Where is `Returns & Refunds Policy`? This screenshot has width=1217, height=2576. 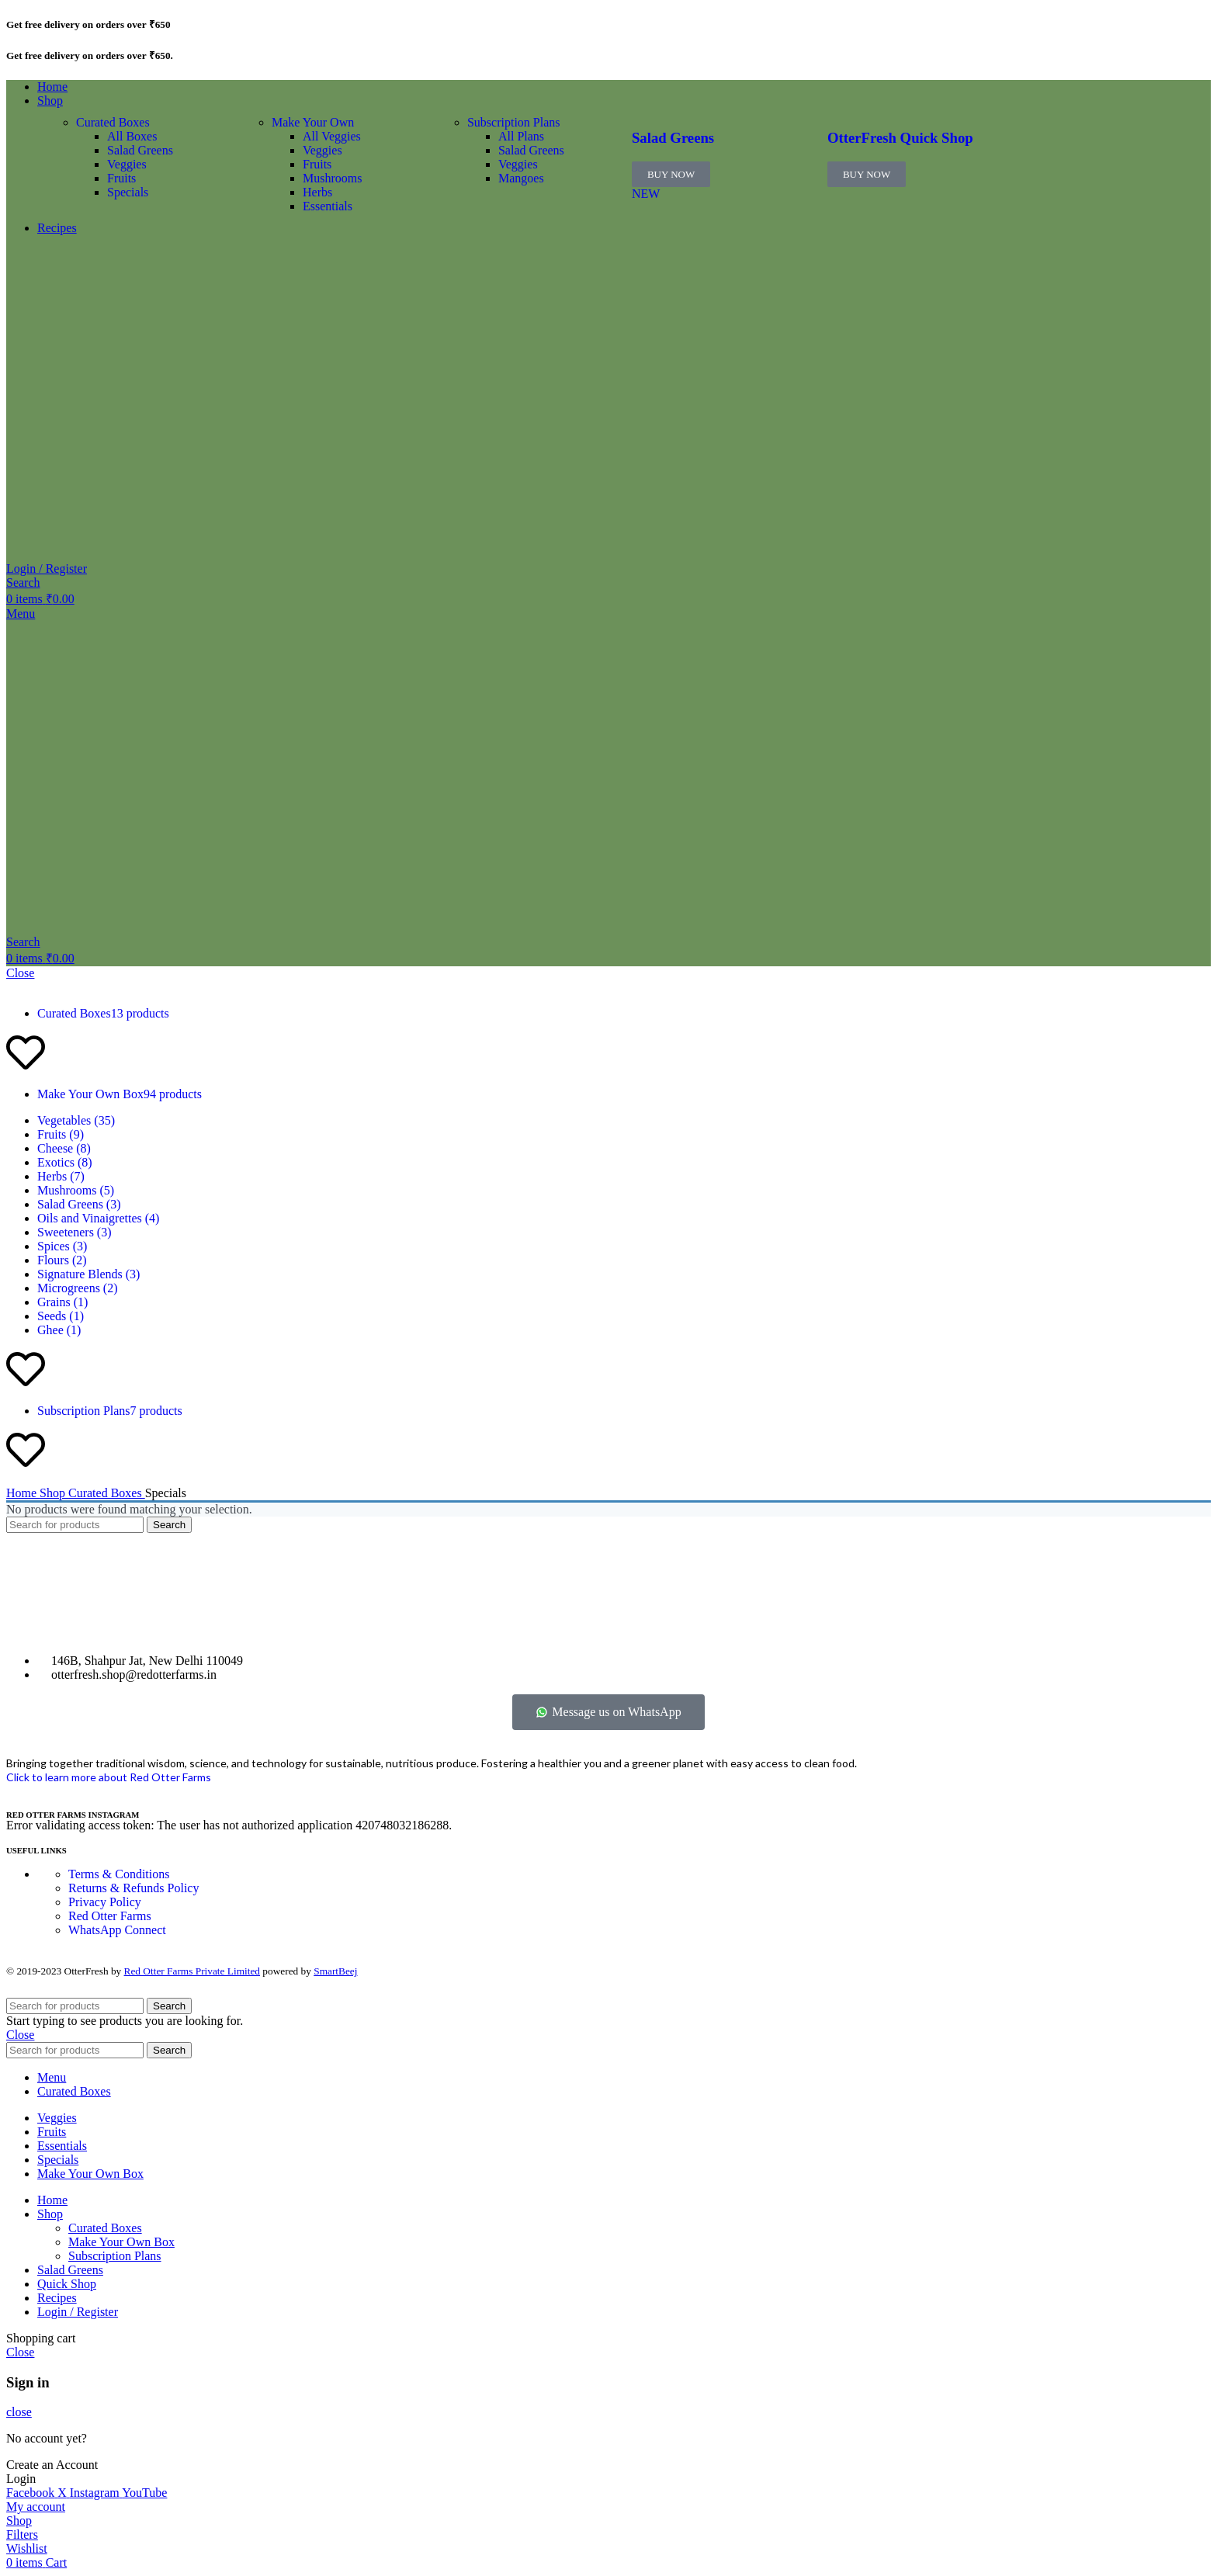 Returns & Refunds Policy is located at coordinates (133, 1888).